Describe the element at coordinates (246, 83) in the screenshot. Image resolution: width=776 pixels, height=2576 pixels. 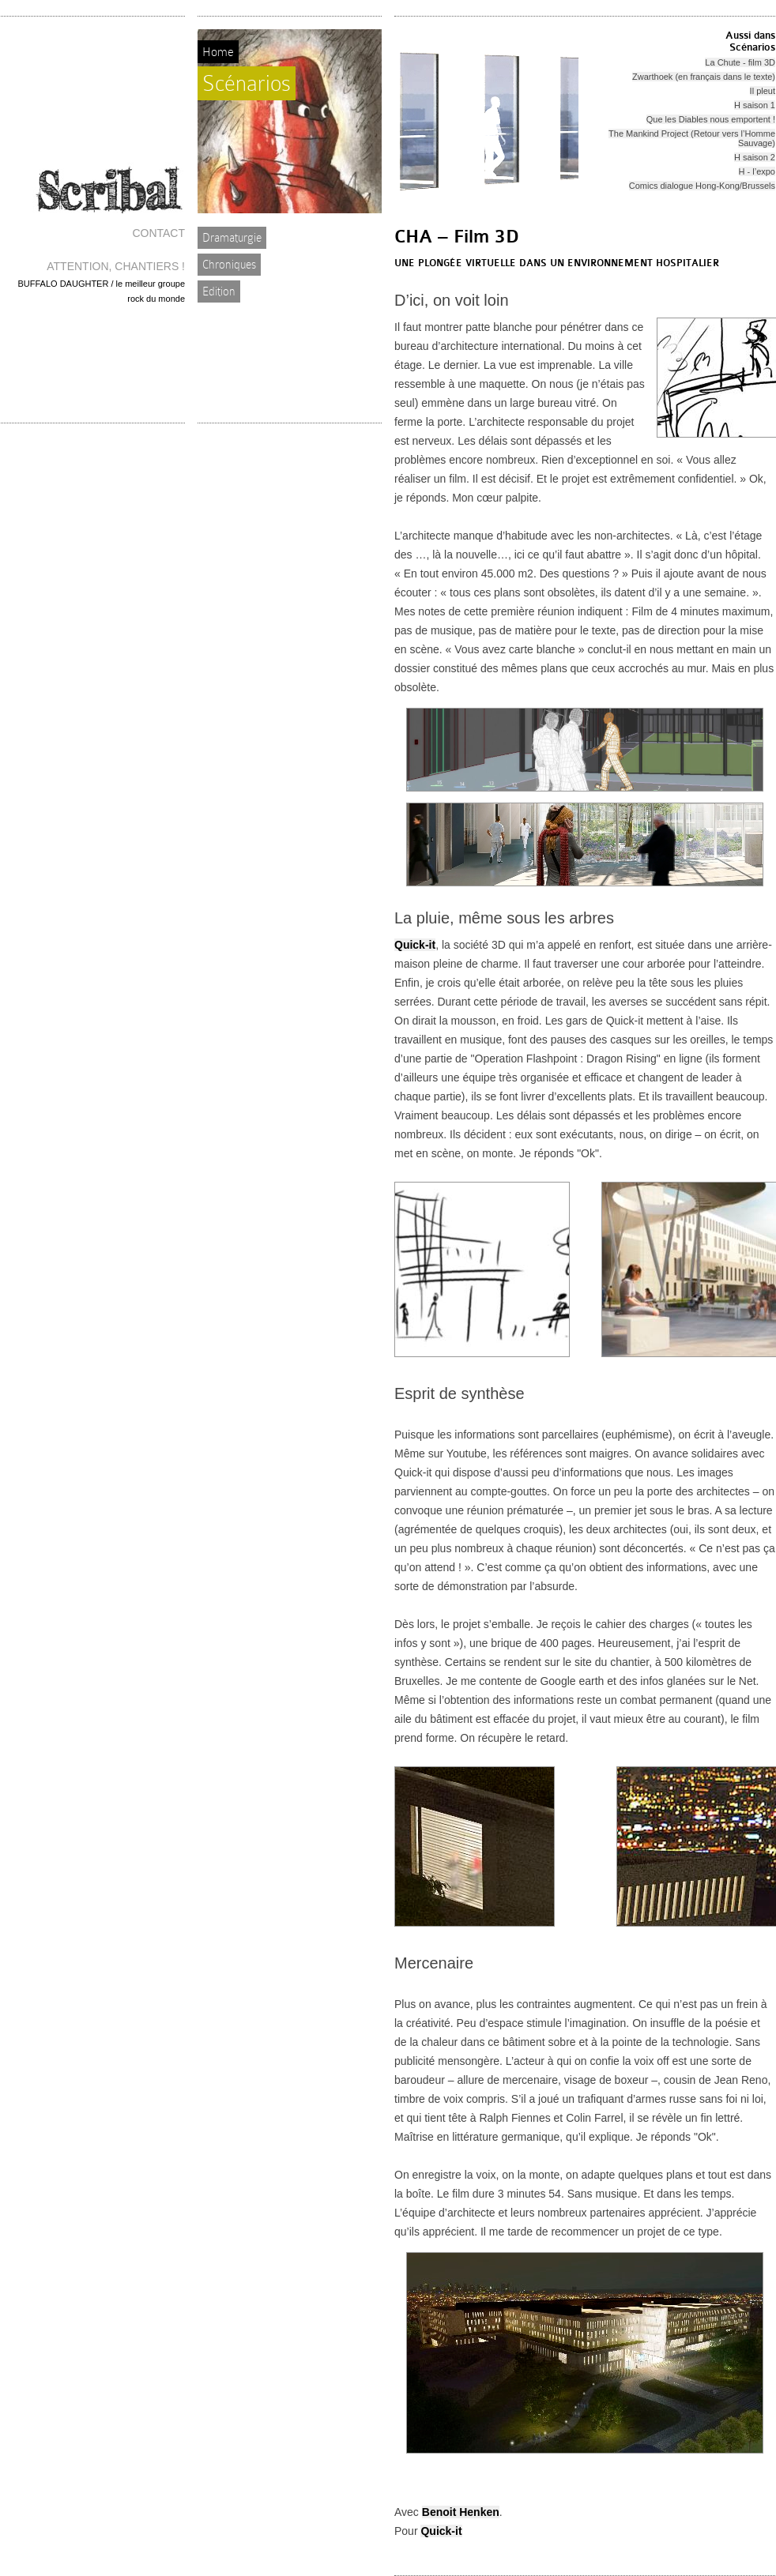
I see `Scénarios` at that location.